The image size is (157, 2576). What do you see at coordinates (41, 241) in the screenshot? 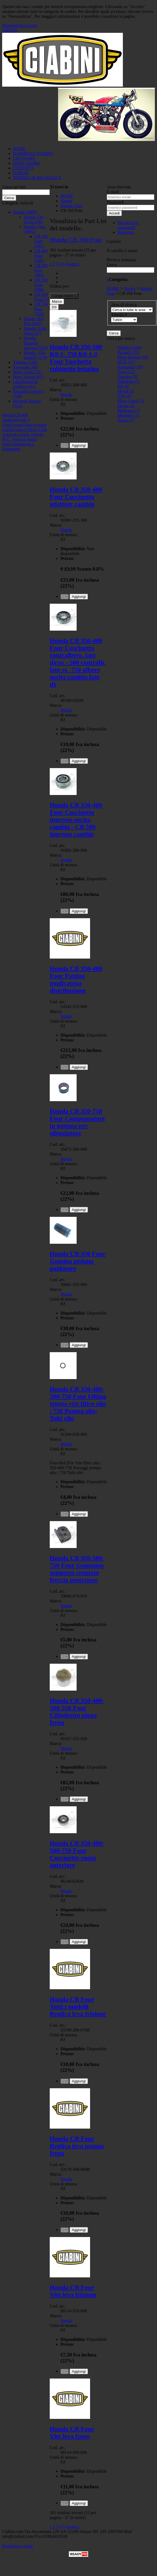
I see `CB 350 Four (391)` at bounding box center [41, 241].